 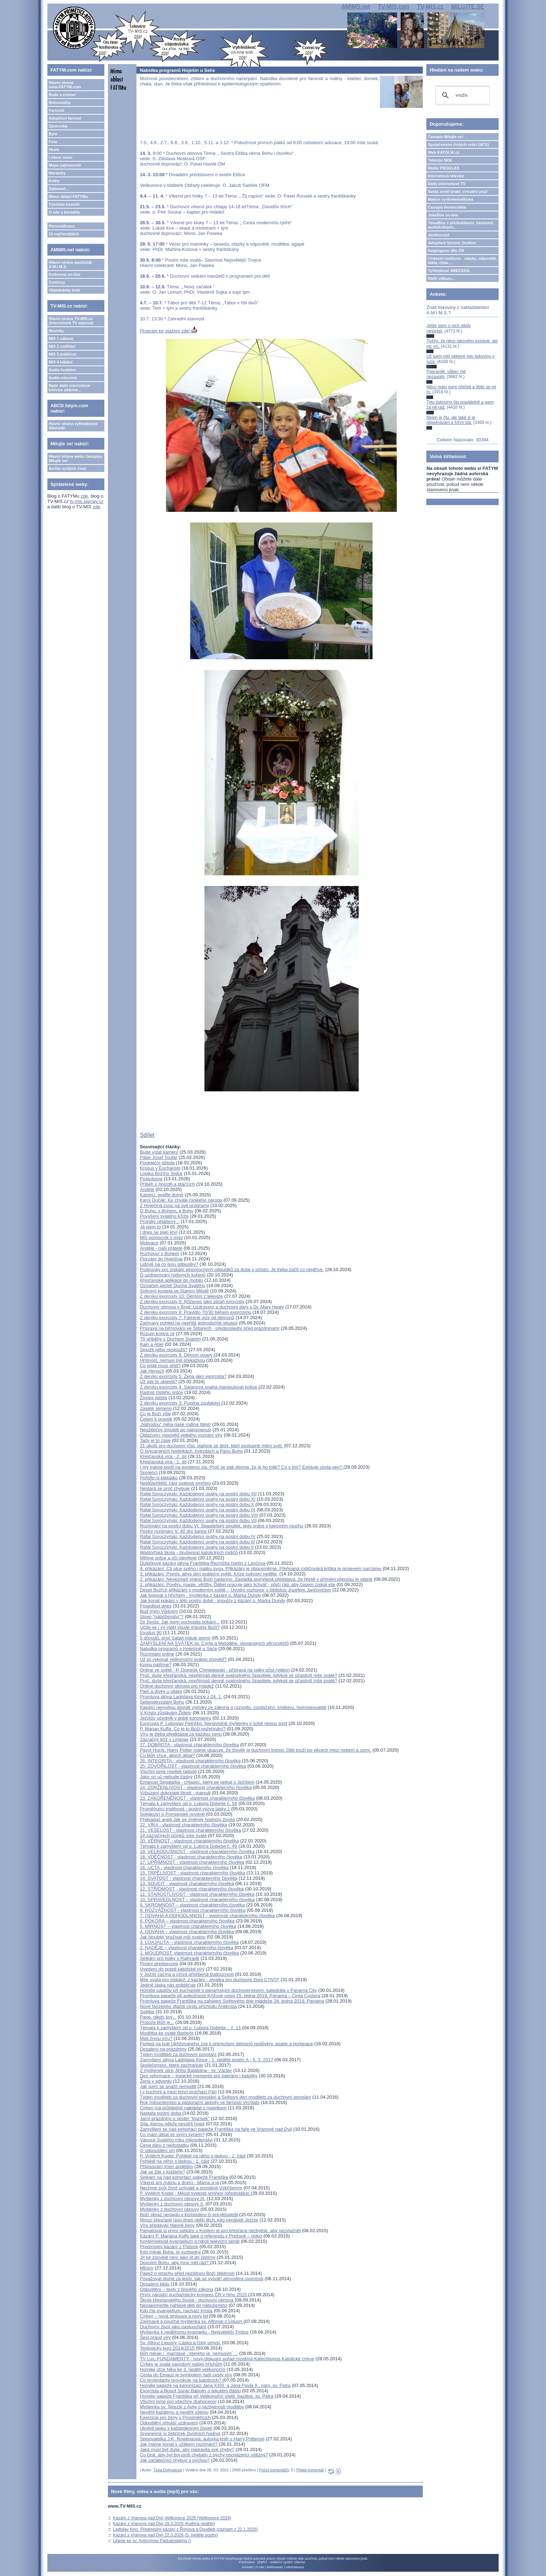 What do you see at coordinates (212, 1600) in the screenshot?
I see `Jak konat pokání v této postní době - impulzy z kázání o. Marka Dundy` at bounding box center [212, 1600].